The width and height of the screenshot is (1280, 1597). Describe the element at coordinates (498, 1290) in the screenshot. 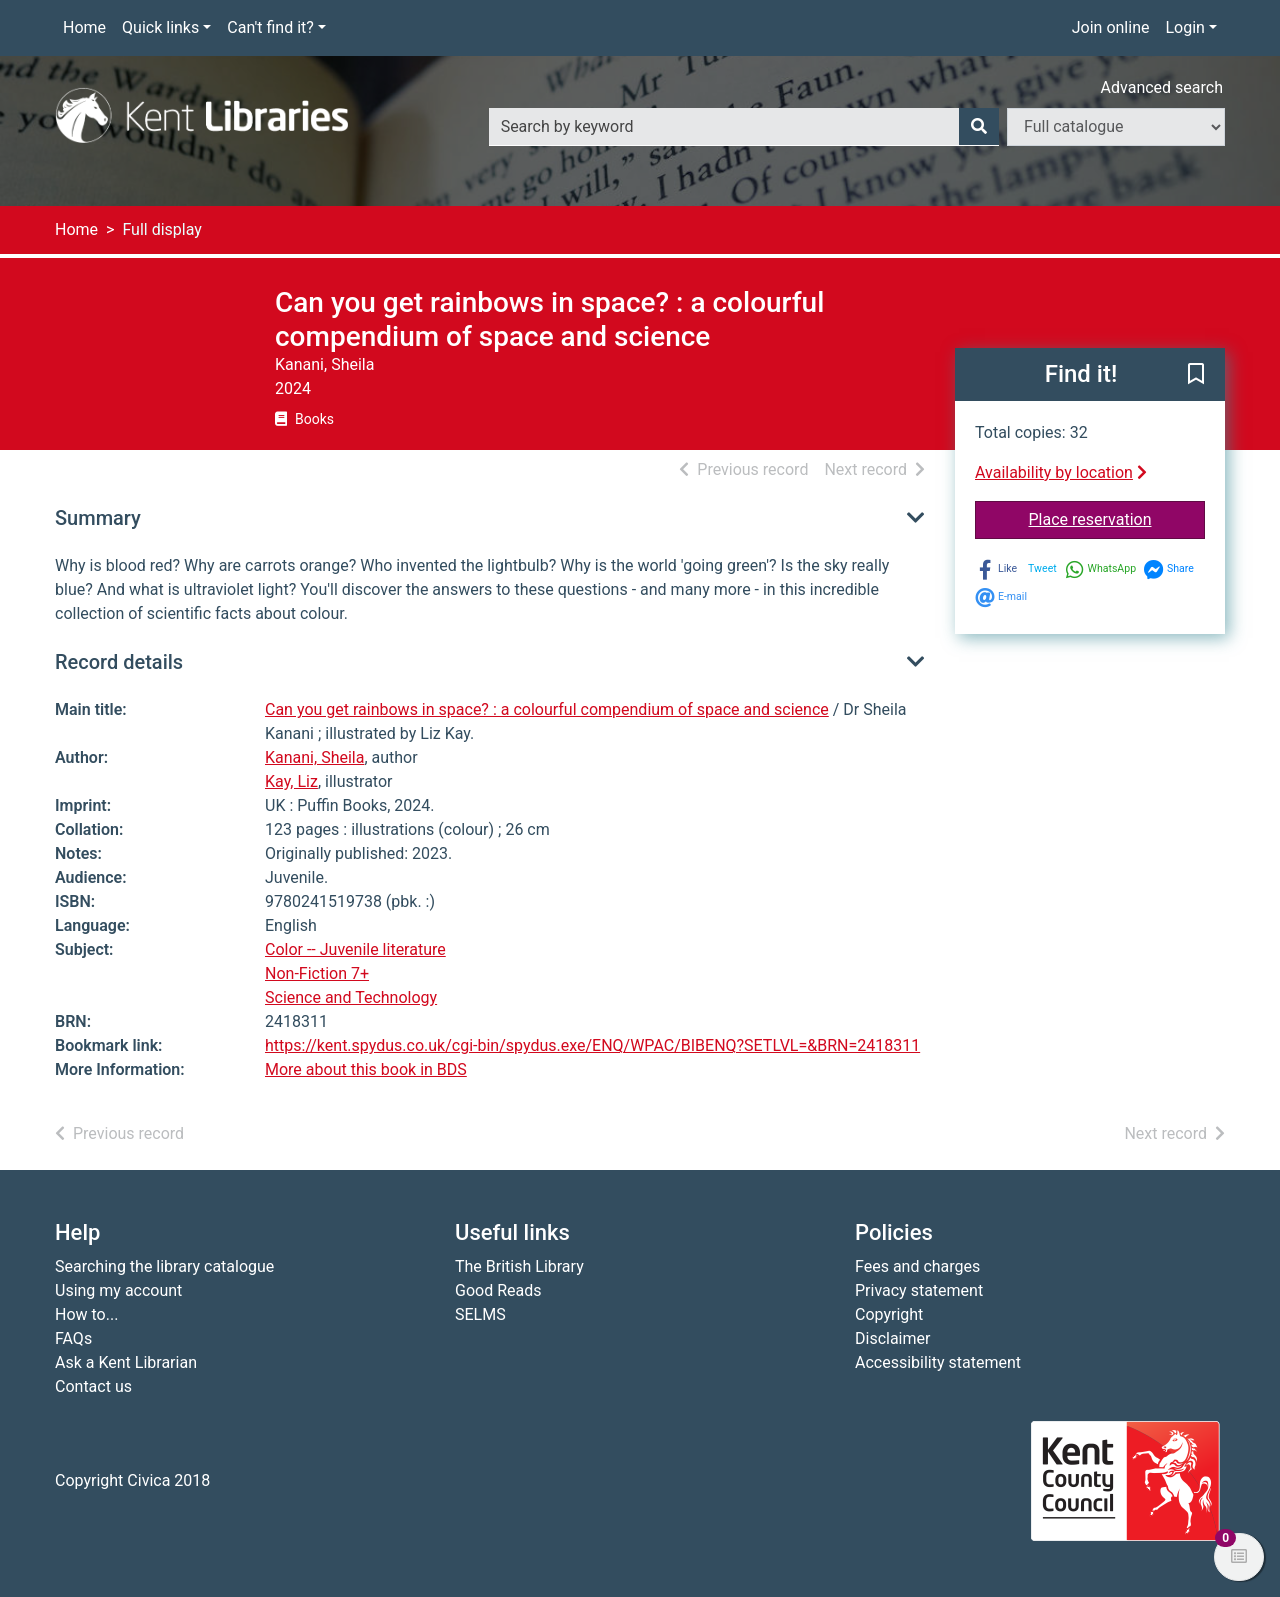

I see `Good Reads` at that location.